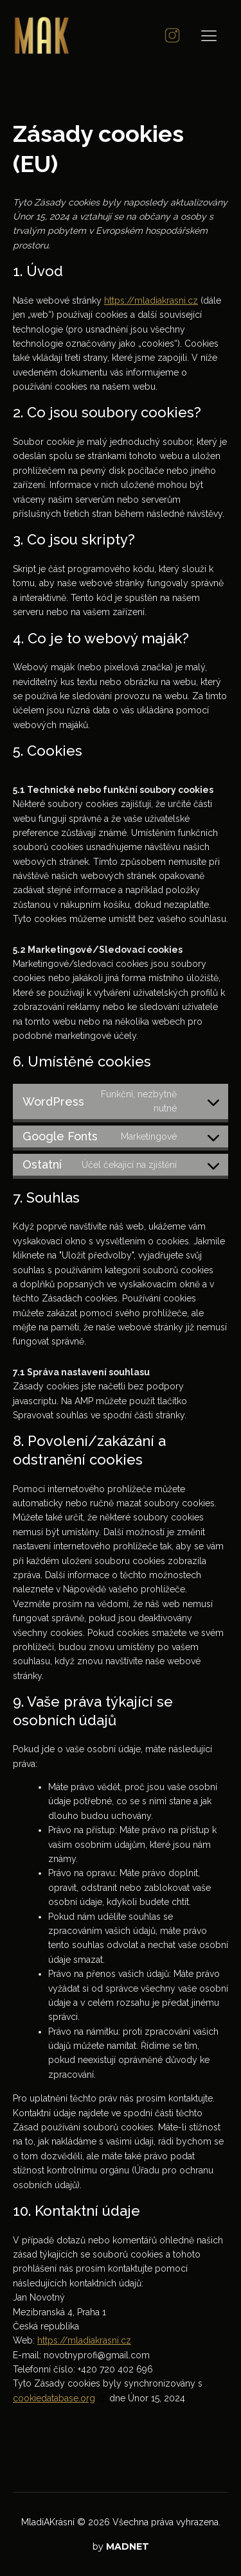  Describe the element at coordinates (54, 2398) in the screenshot. I see `cookiedatabase.org` at that location.